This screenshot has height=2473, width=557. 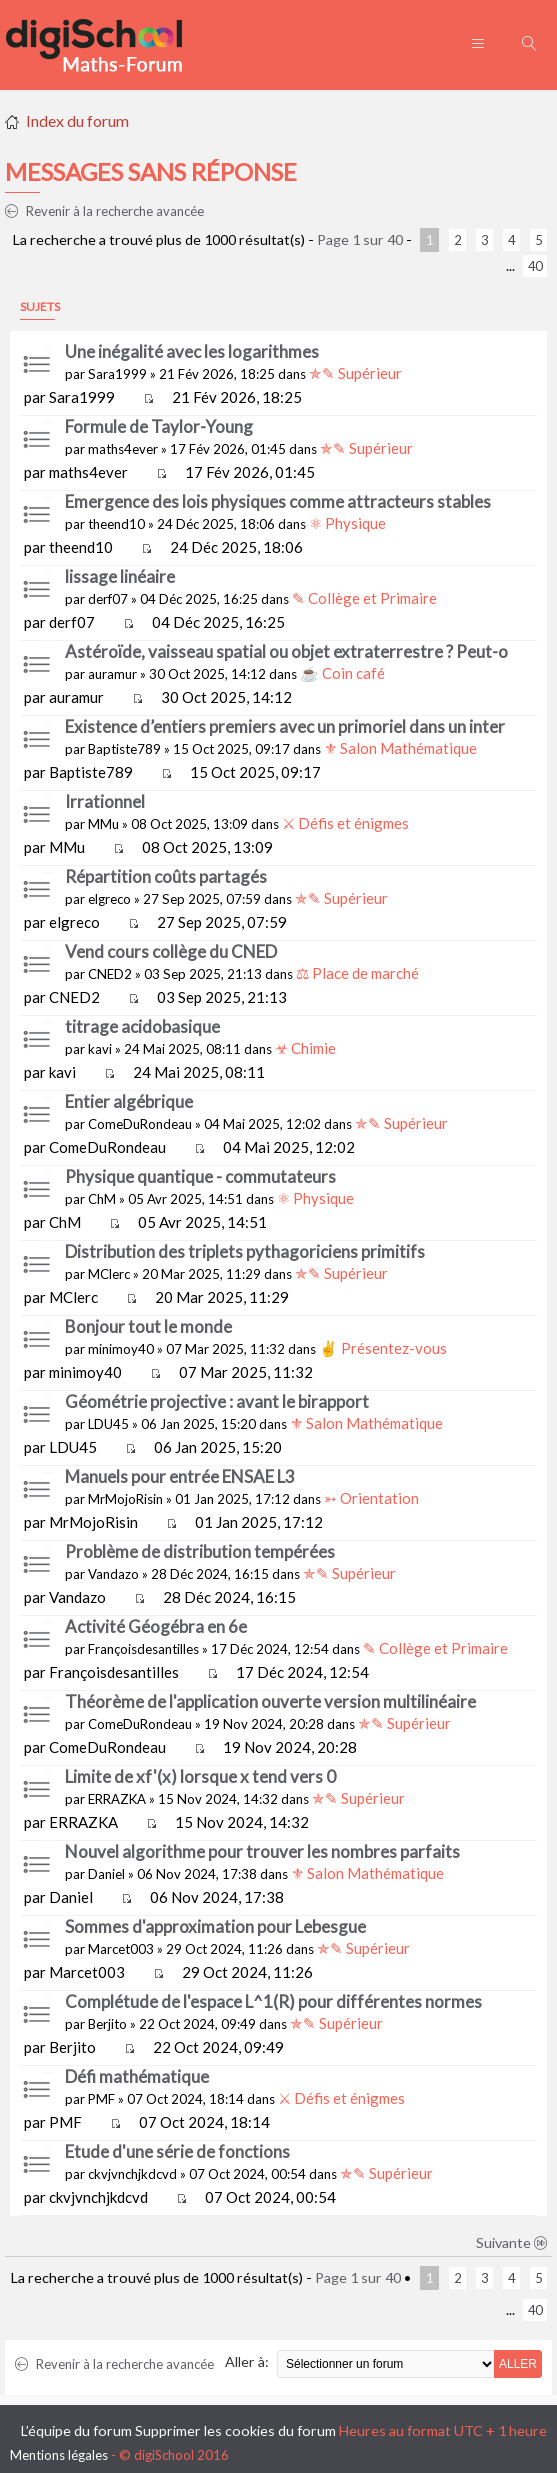 I want to click on Emergence des lois physiques comme attracteurs stables, so click(x=278, y=501).